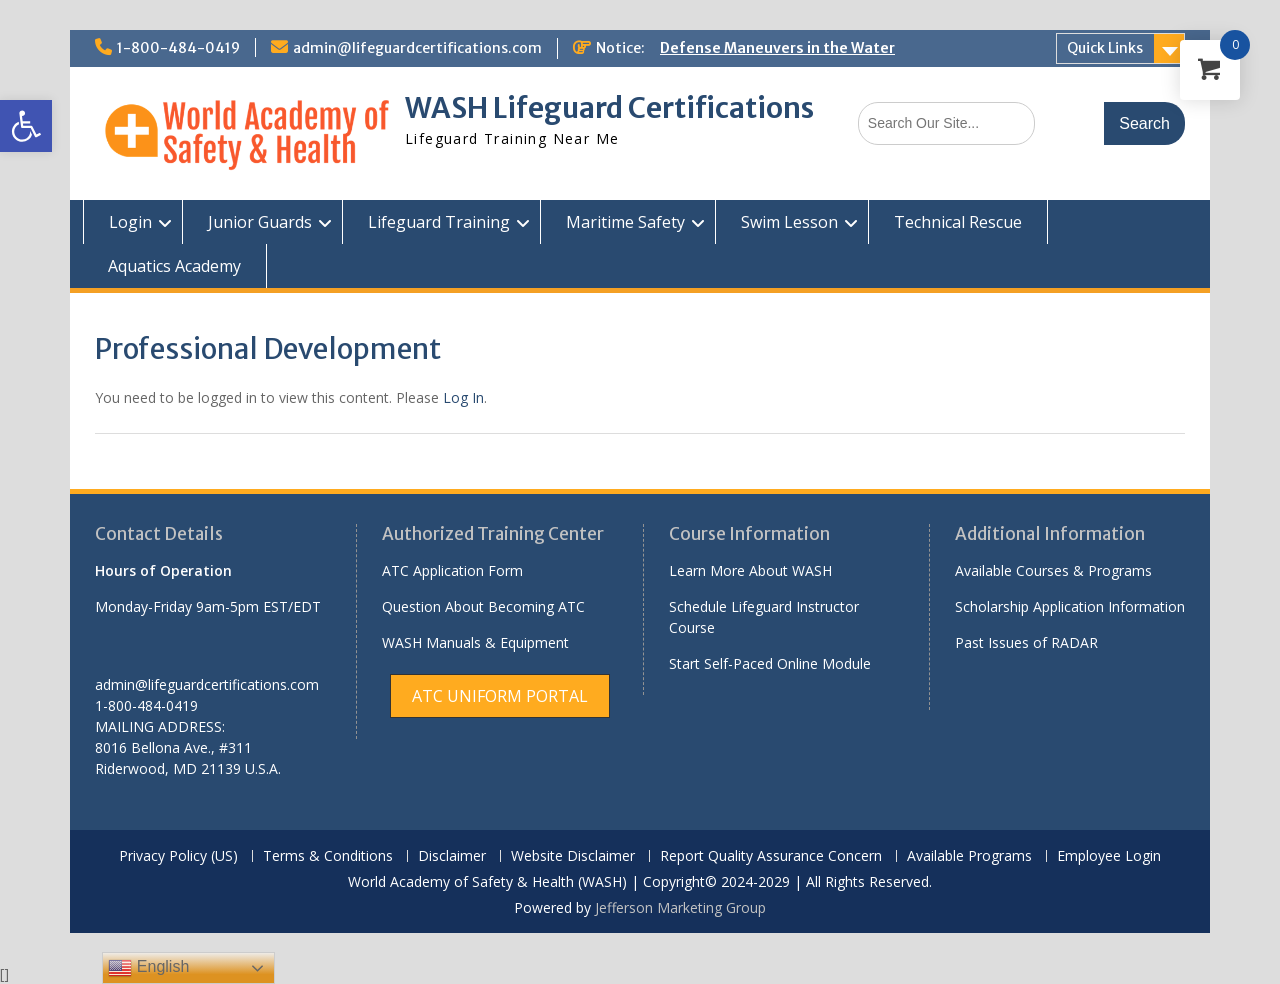  Describe the element at coordinates (452, 570) in the screenshot. I see `ATC Application Form [link]` at that location.